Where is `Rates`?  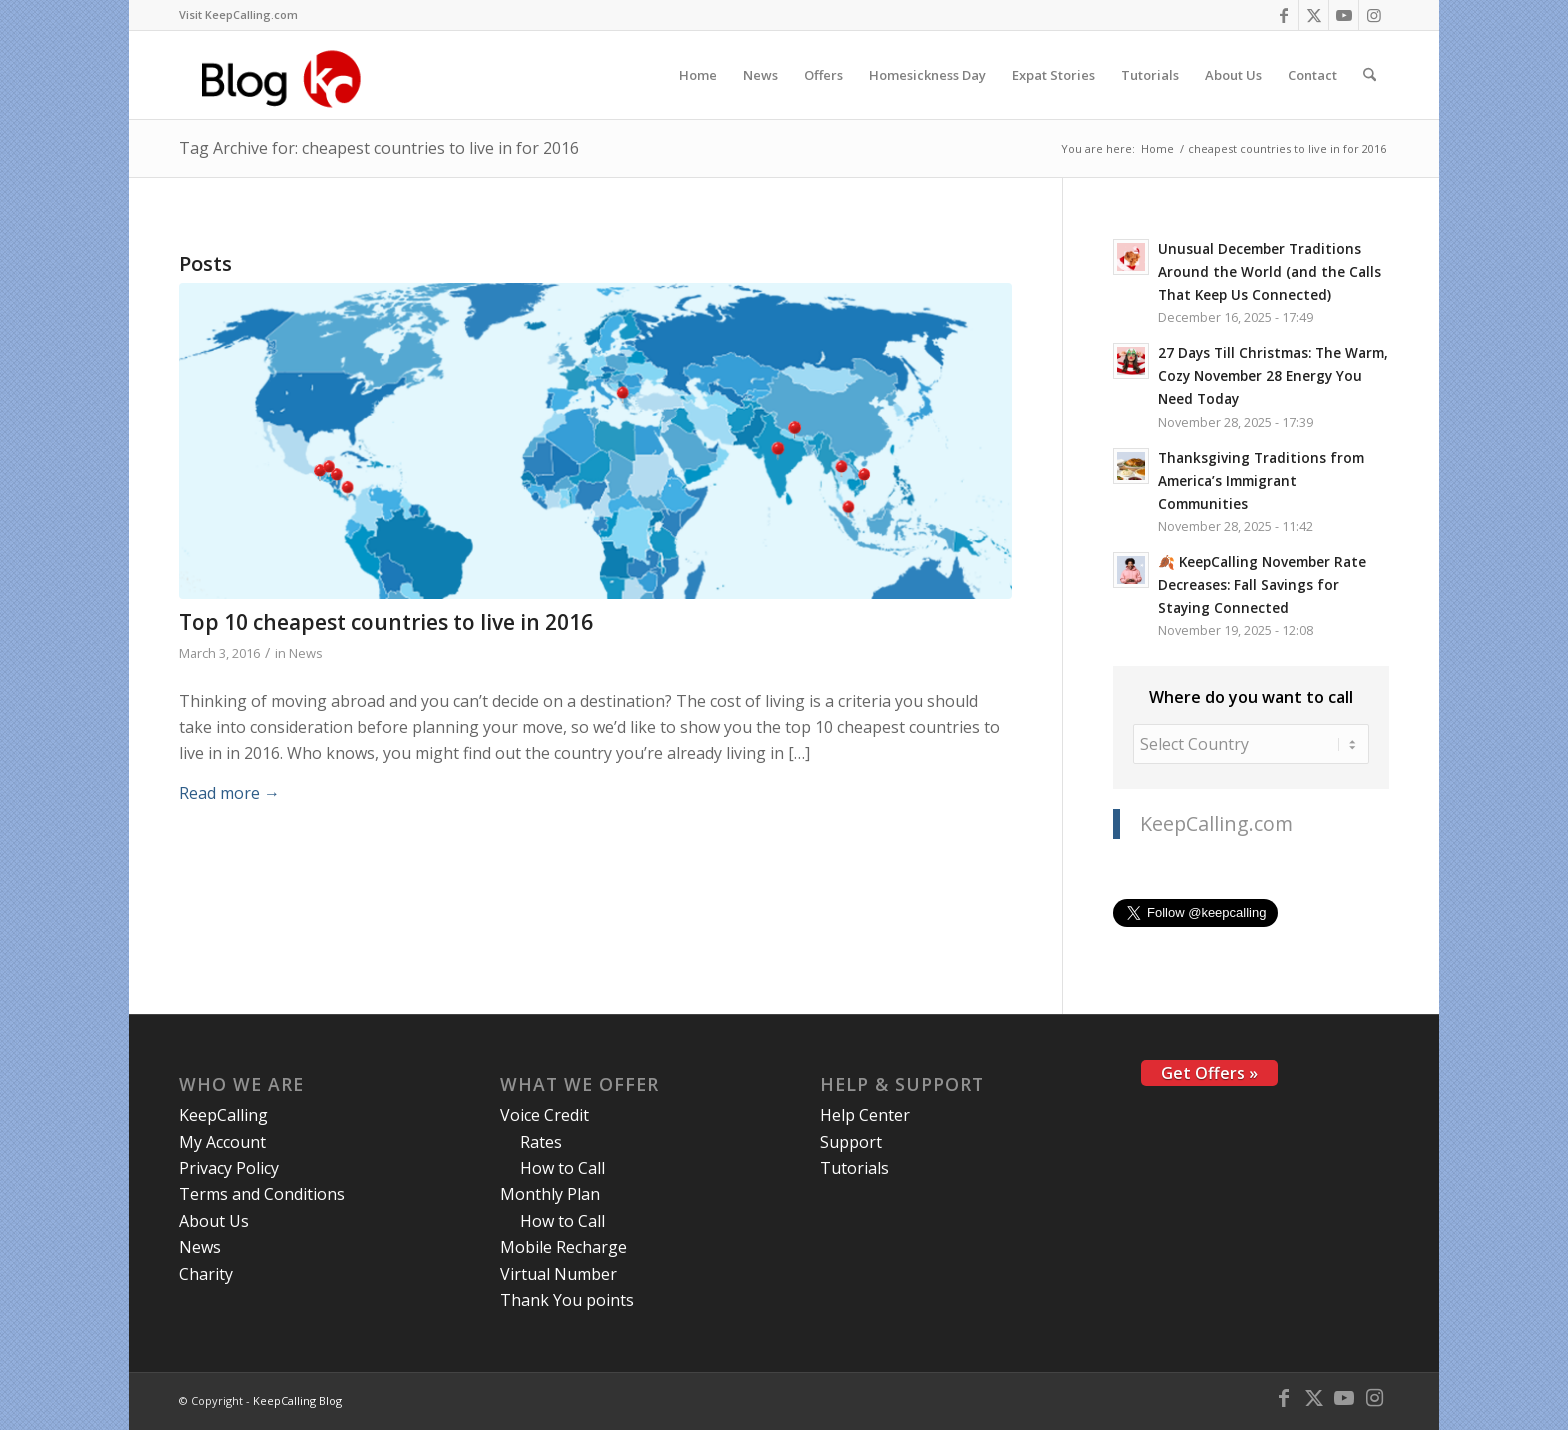 Rates is located at coordinates (541, 1142).